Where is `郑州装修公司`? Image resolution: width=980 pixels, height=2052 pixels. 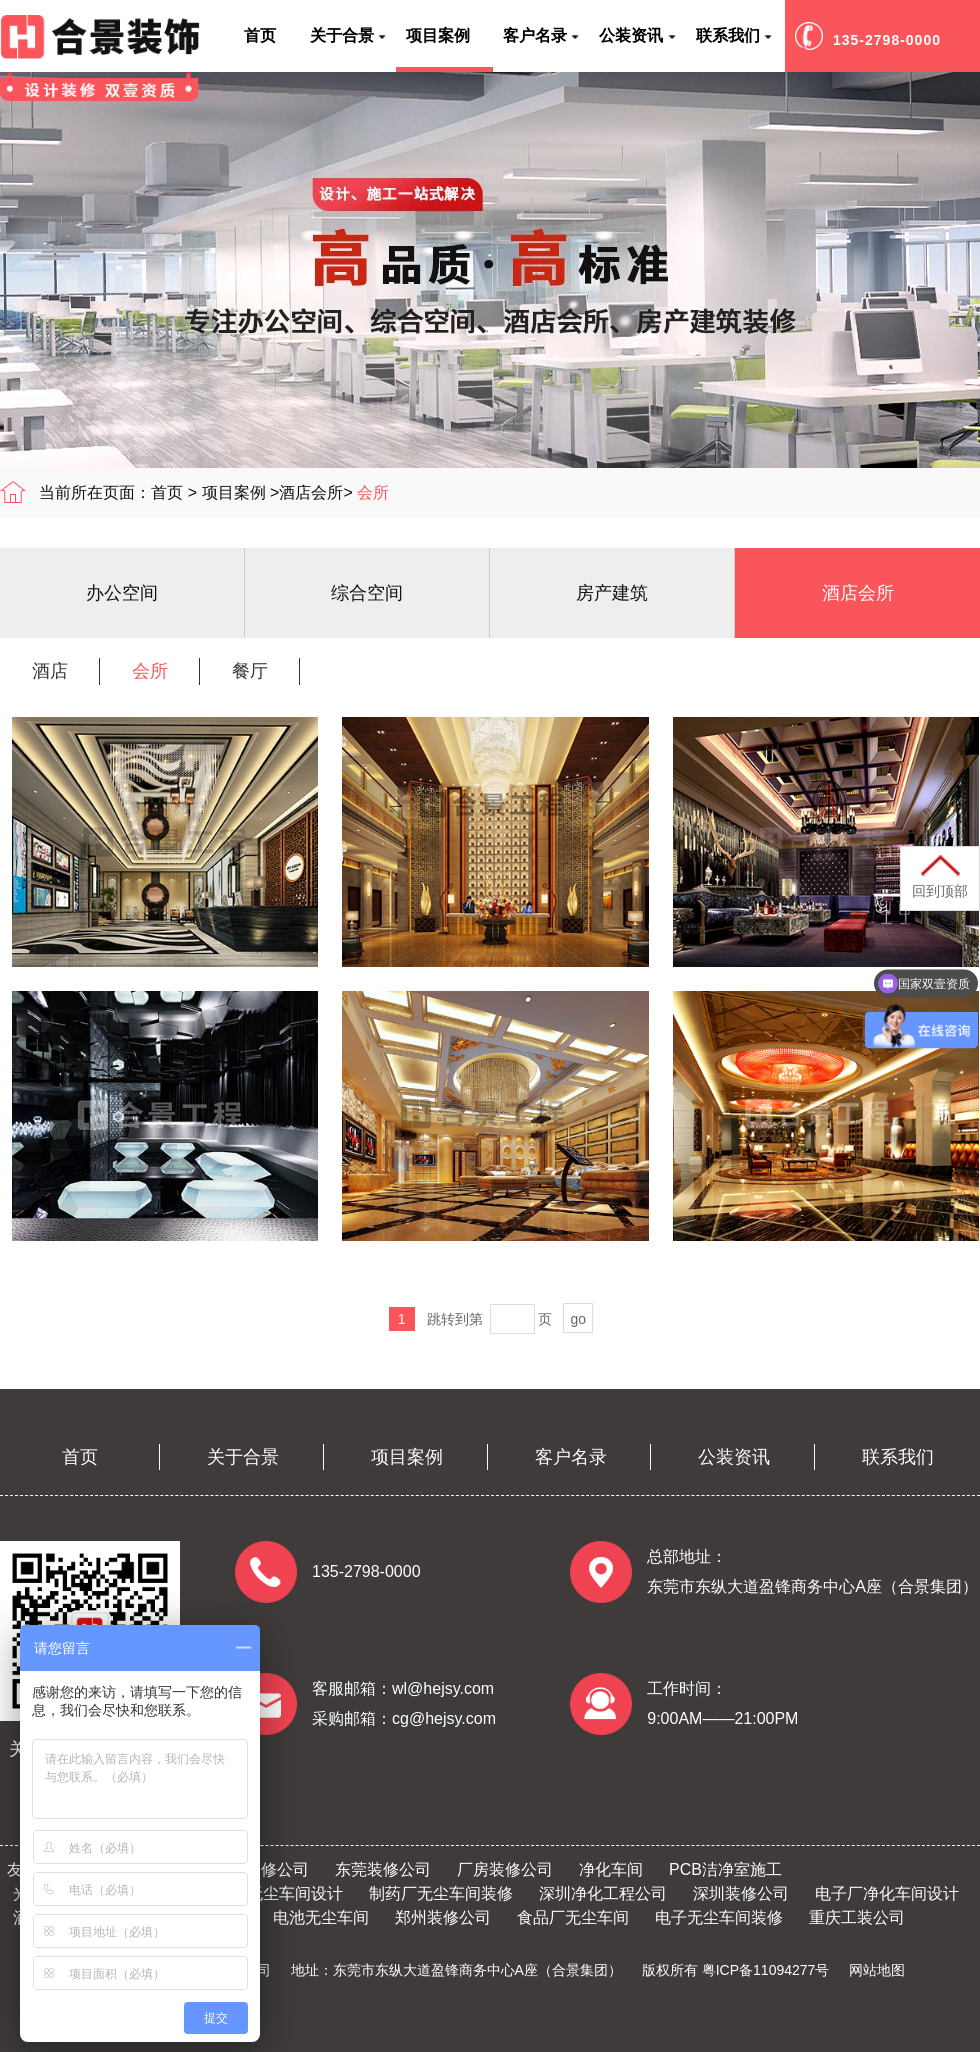
郑州装修公司 is located at coordinates (443, 1917).